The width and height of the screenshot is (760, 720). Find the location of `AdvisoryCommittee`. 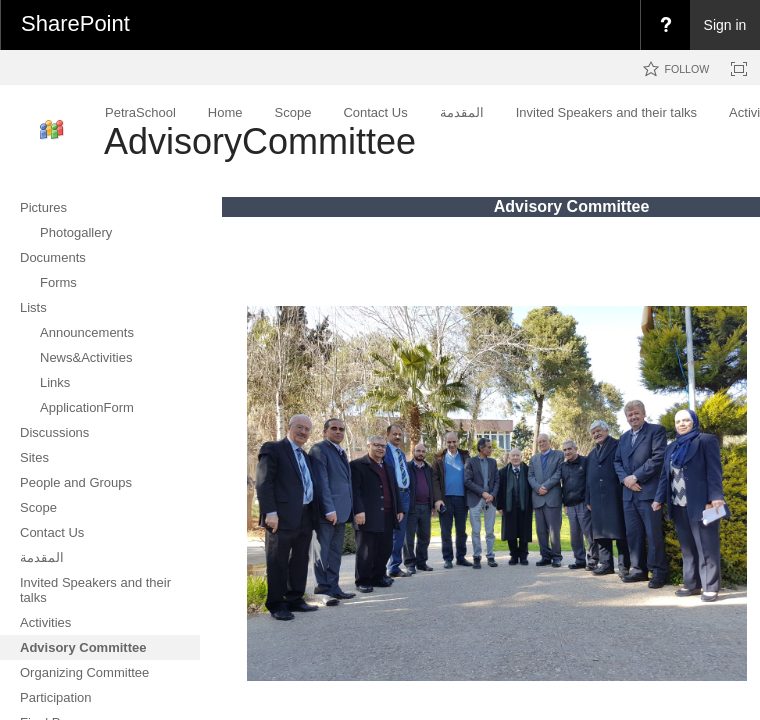

AdvisoryCommittee is located at coordinates (260, 141).